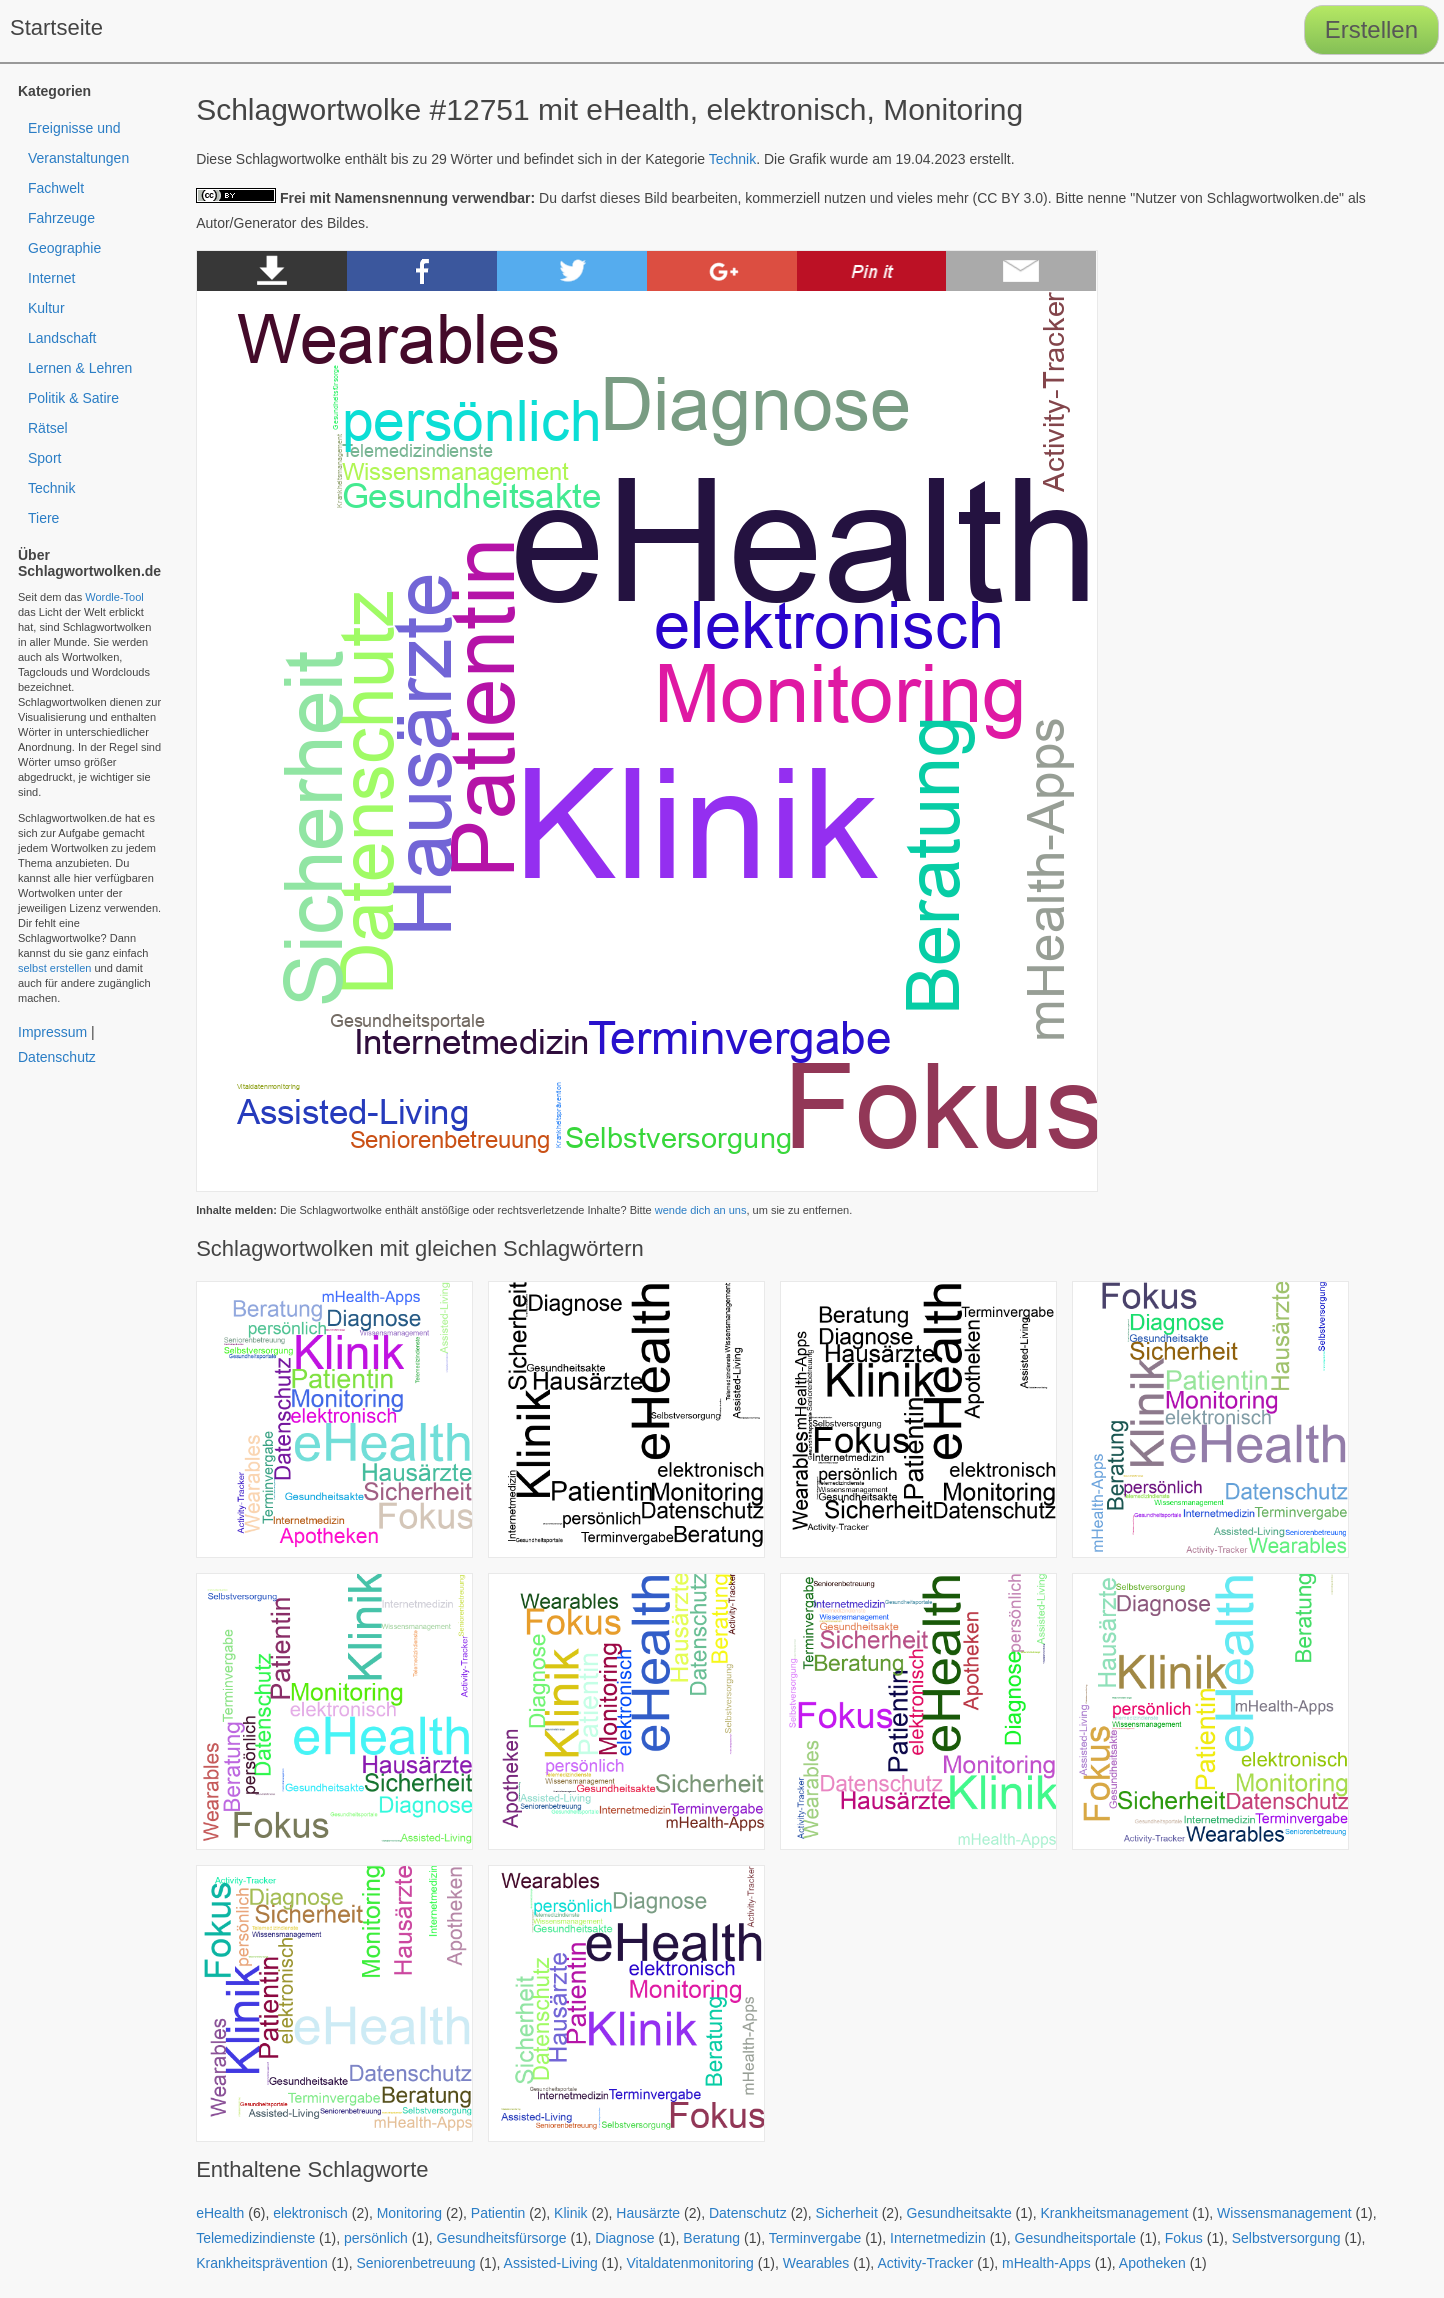 This screenshot has height=2298, width=1444. I want to click on Landschaft, so click(62, 338).